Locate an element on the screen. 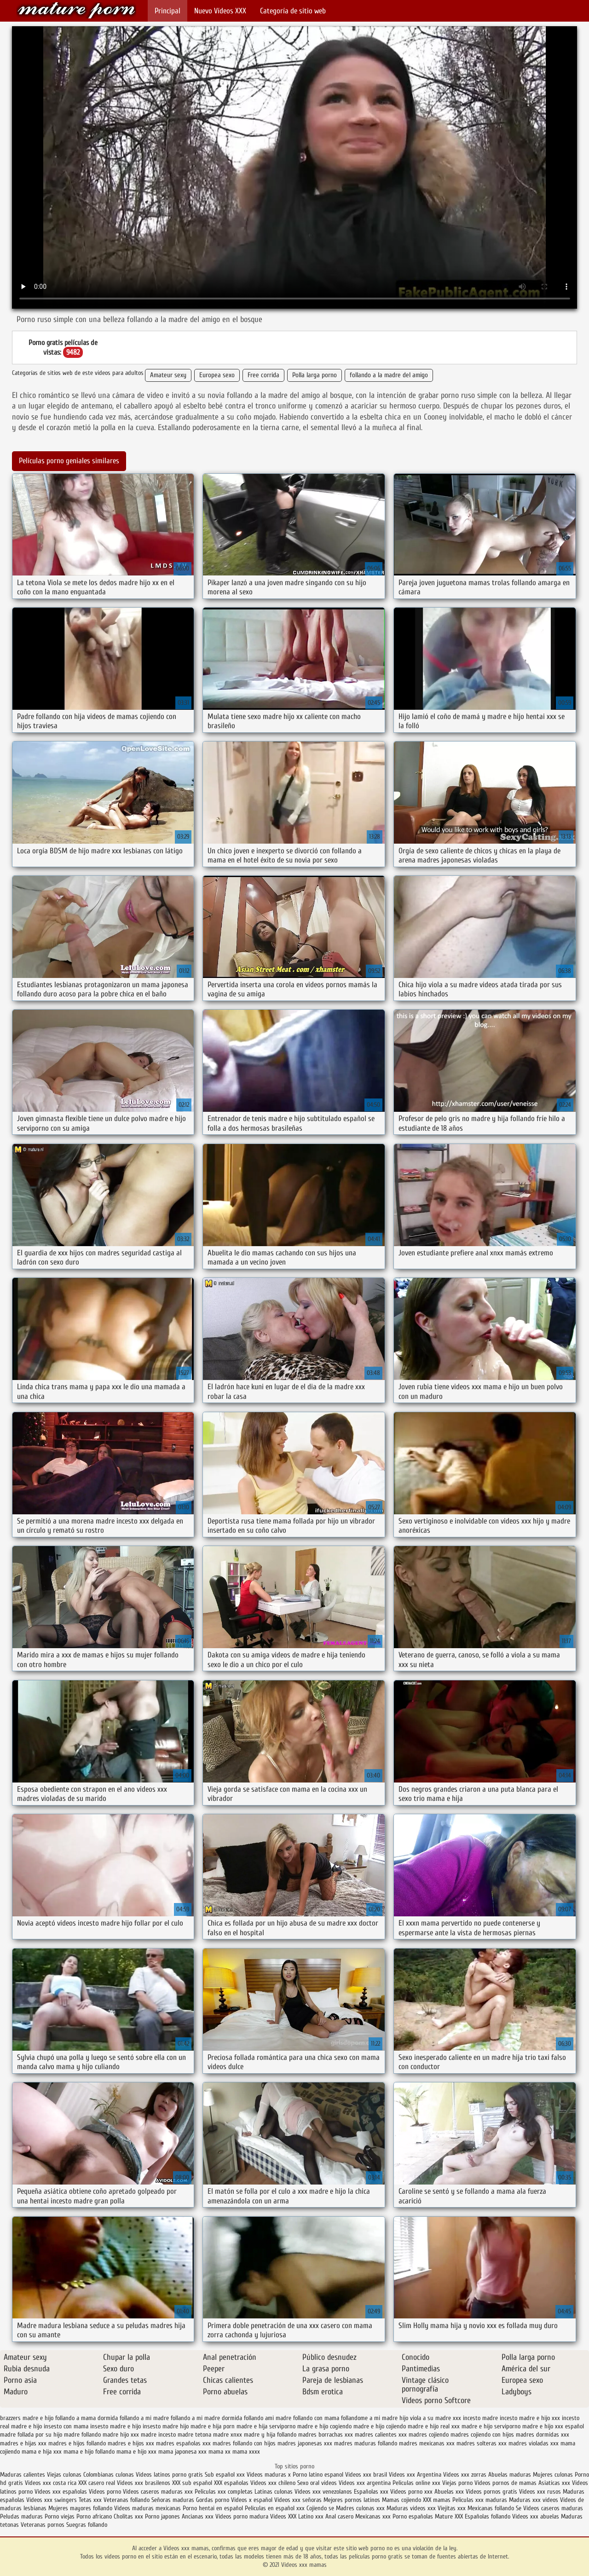 This screenshot has height=2576, width=589. madres borrachas xxx is located at coordinates (325, 2434).